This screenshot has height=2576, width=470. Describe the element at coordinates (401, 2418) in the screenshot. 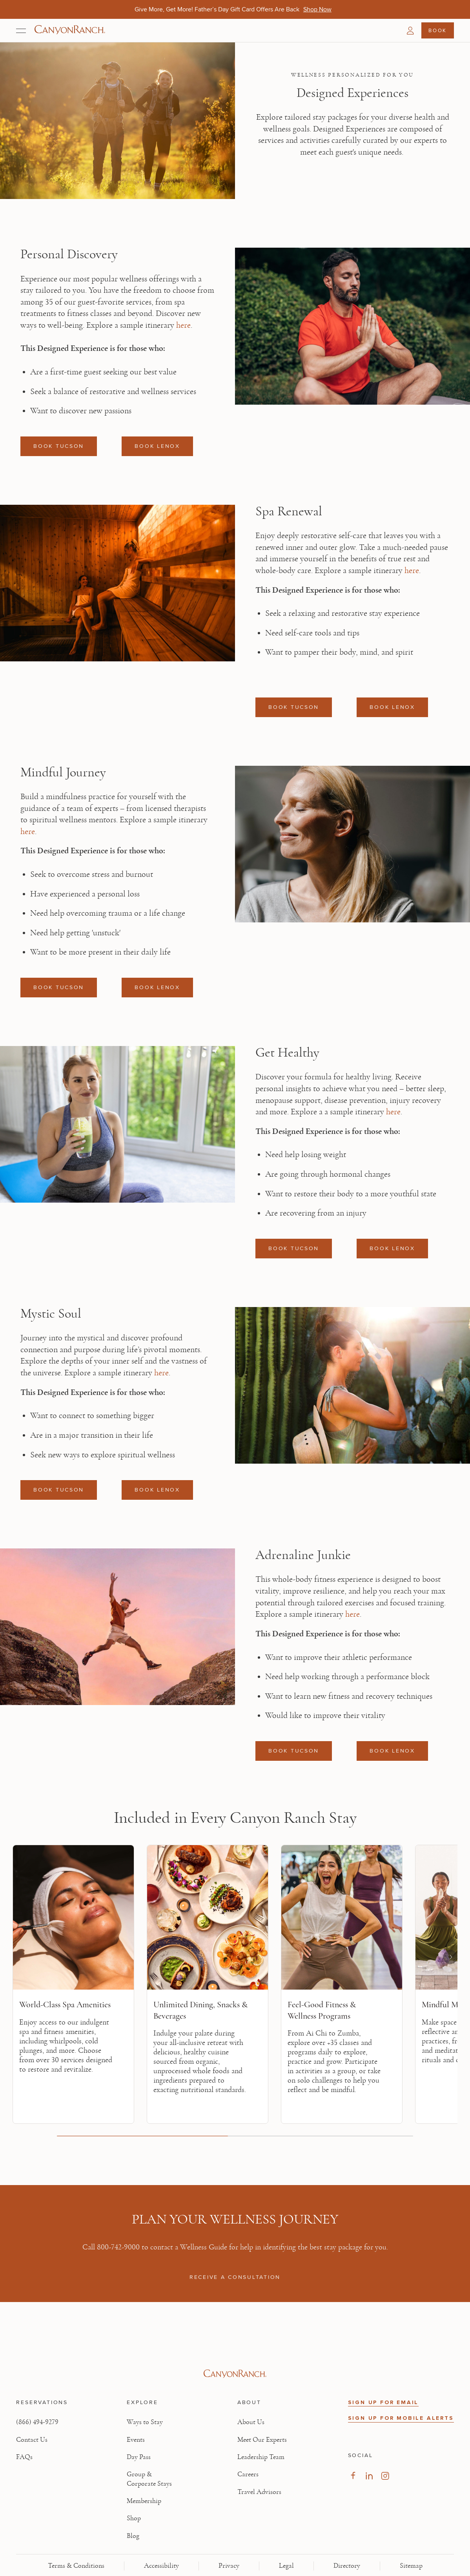

I see `SIGN UP FOR MOBILE ALERTS [button]` at that location.